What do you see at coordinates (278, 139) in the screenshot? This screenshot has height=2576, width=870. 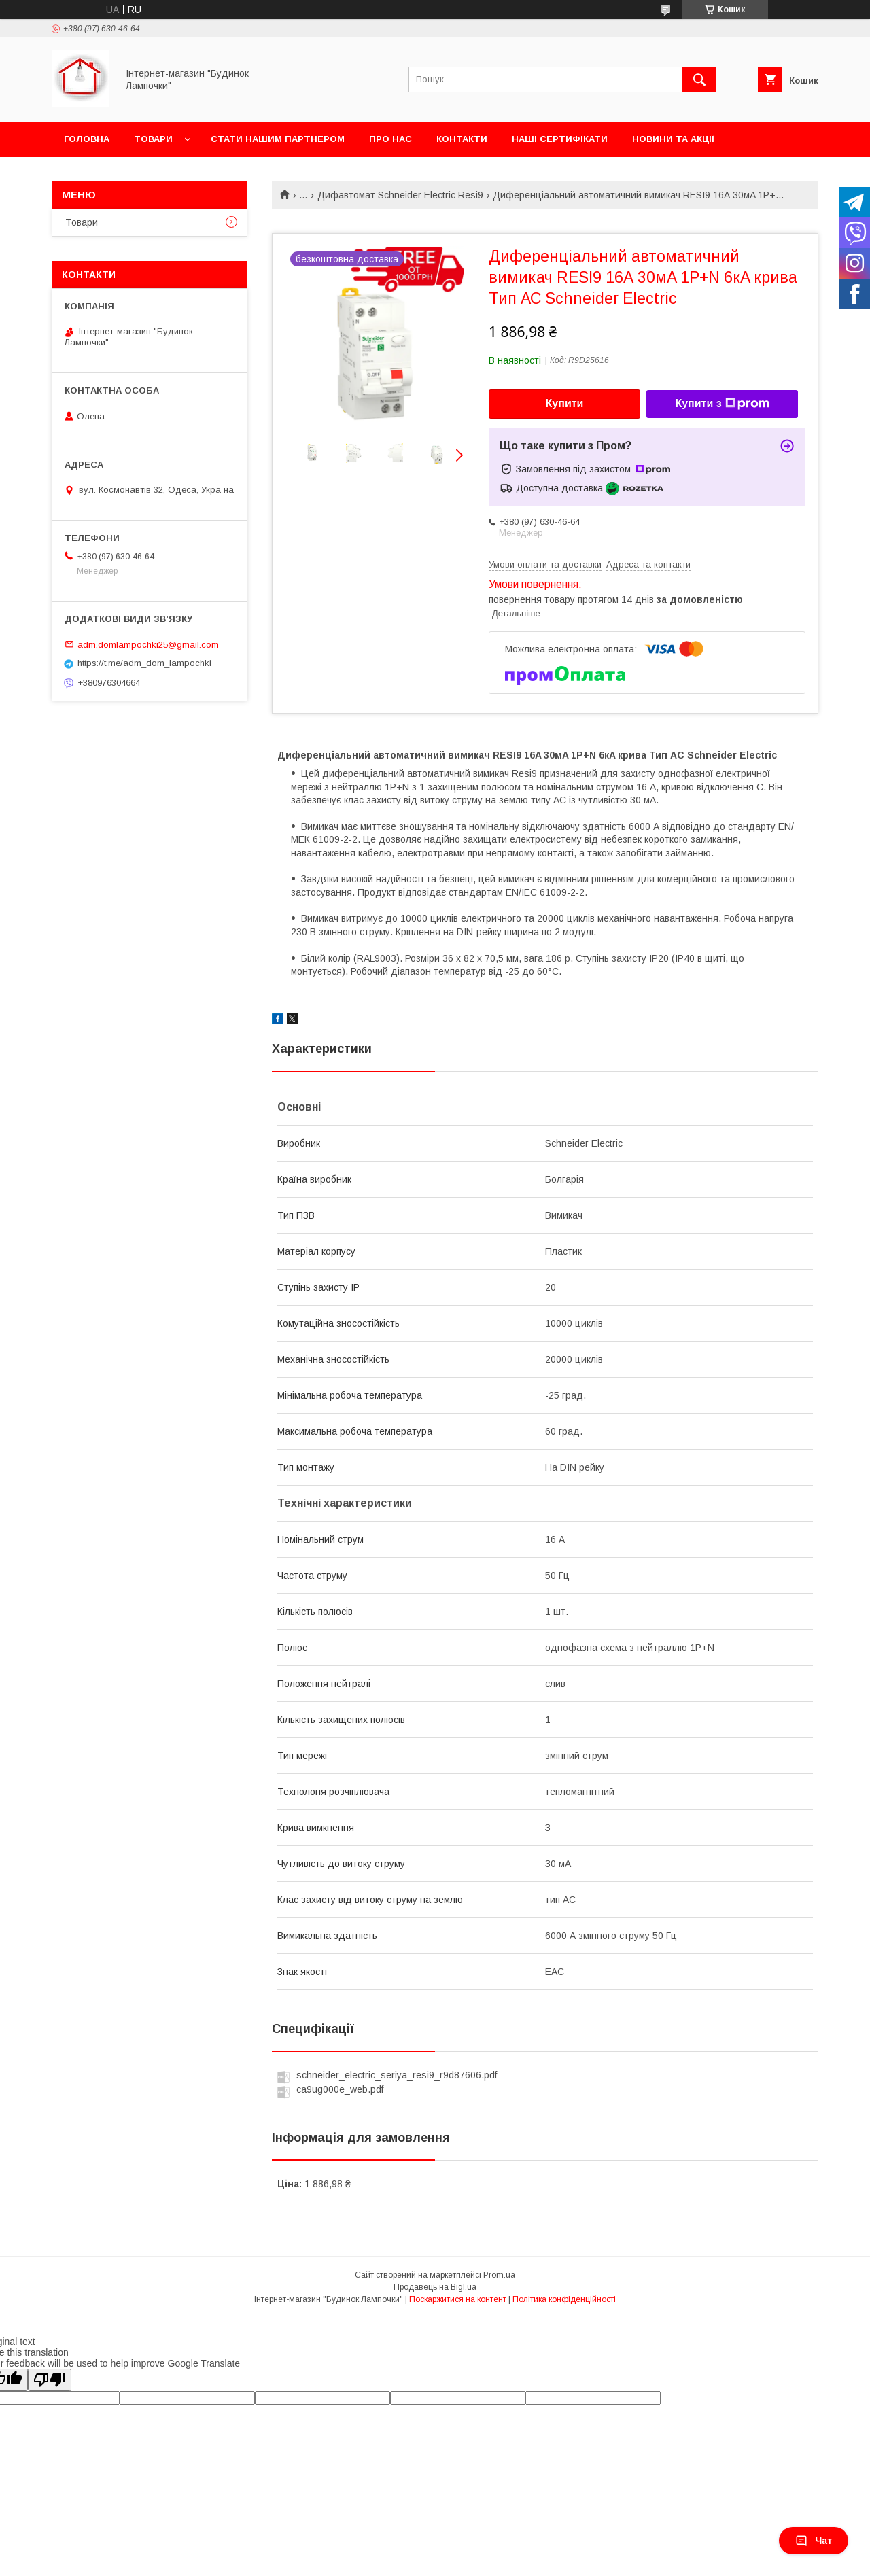 I see `Стати нашим партнером` at bounding box center [278, 139].